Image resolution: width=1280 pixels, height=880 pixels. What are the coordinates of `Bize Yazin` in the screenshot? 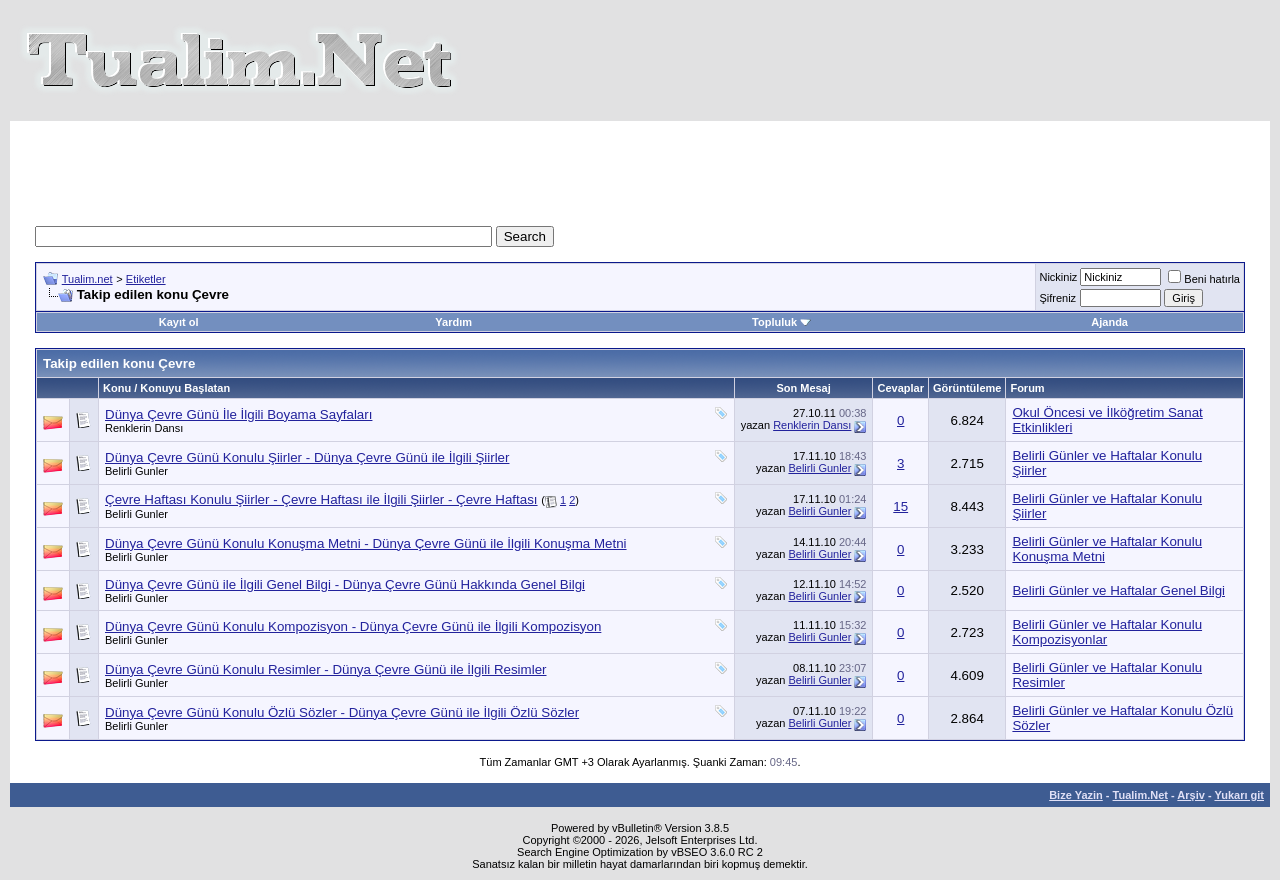 It's located at (1076, 795).